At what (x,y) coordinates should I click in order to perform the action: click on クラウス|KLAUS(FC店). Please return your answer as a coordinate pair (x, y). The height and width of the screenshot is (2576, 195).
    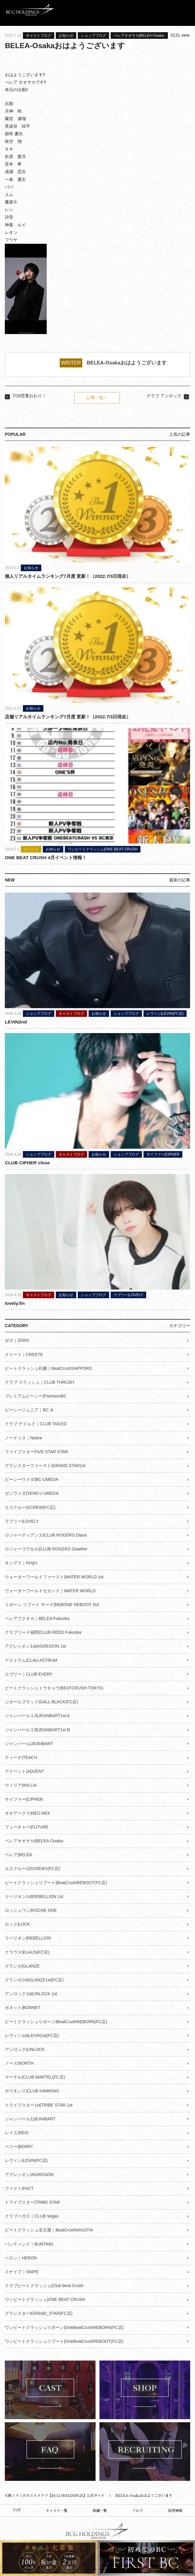
    Looking at the image, I should click on (27, 1951).